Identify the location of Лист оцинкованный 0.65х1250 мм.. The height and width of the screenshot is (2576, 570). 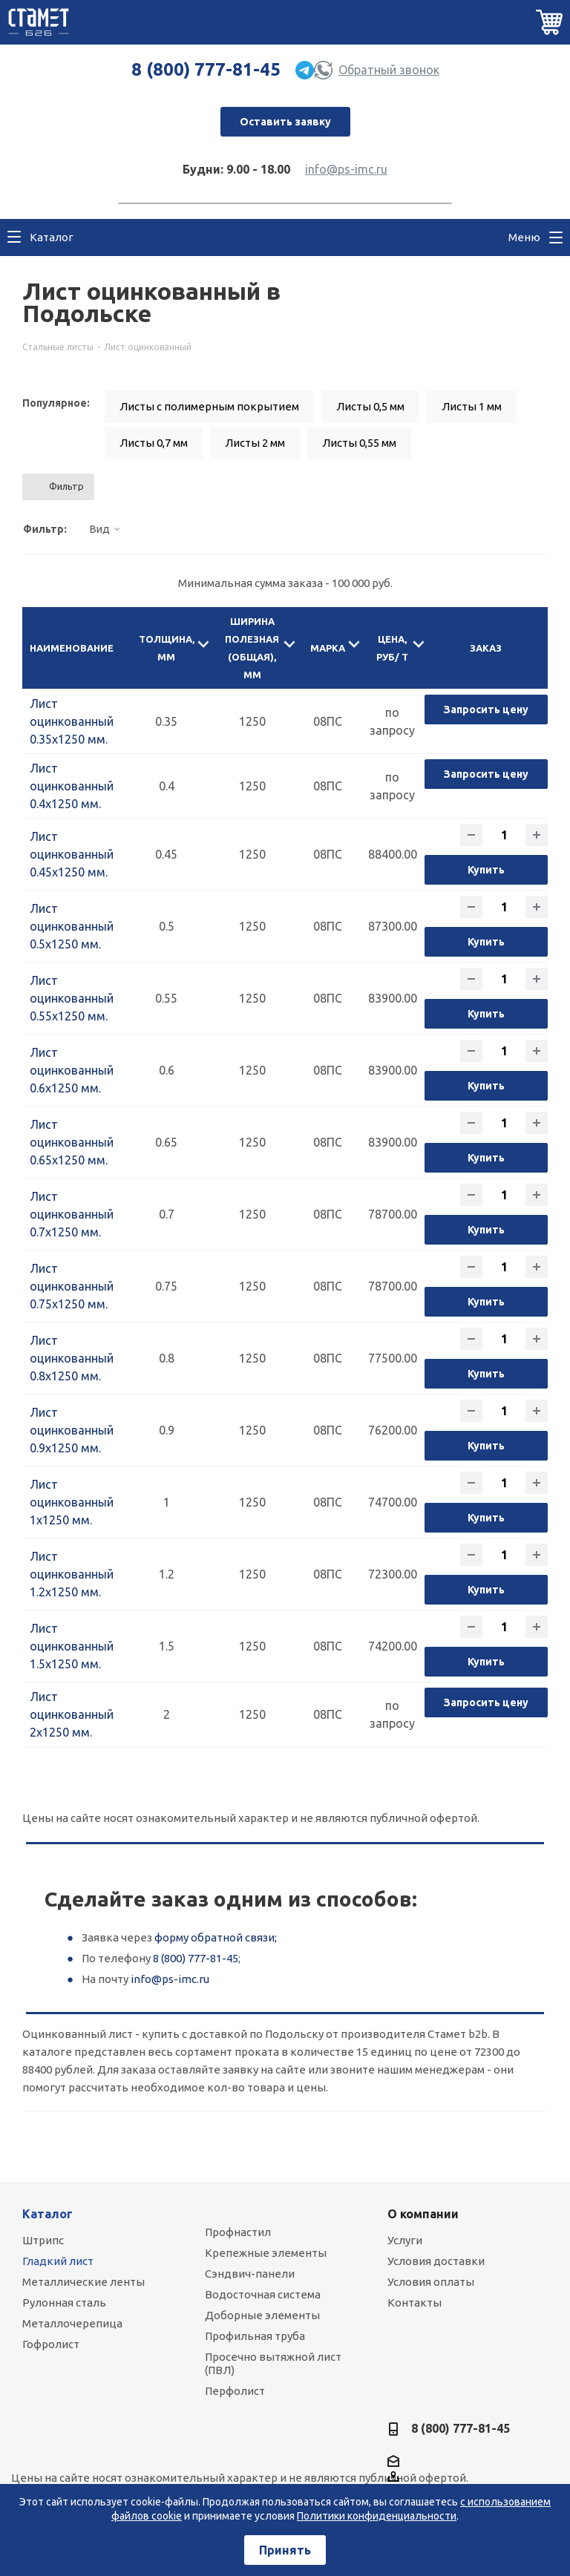
(72, 1142).